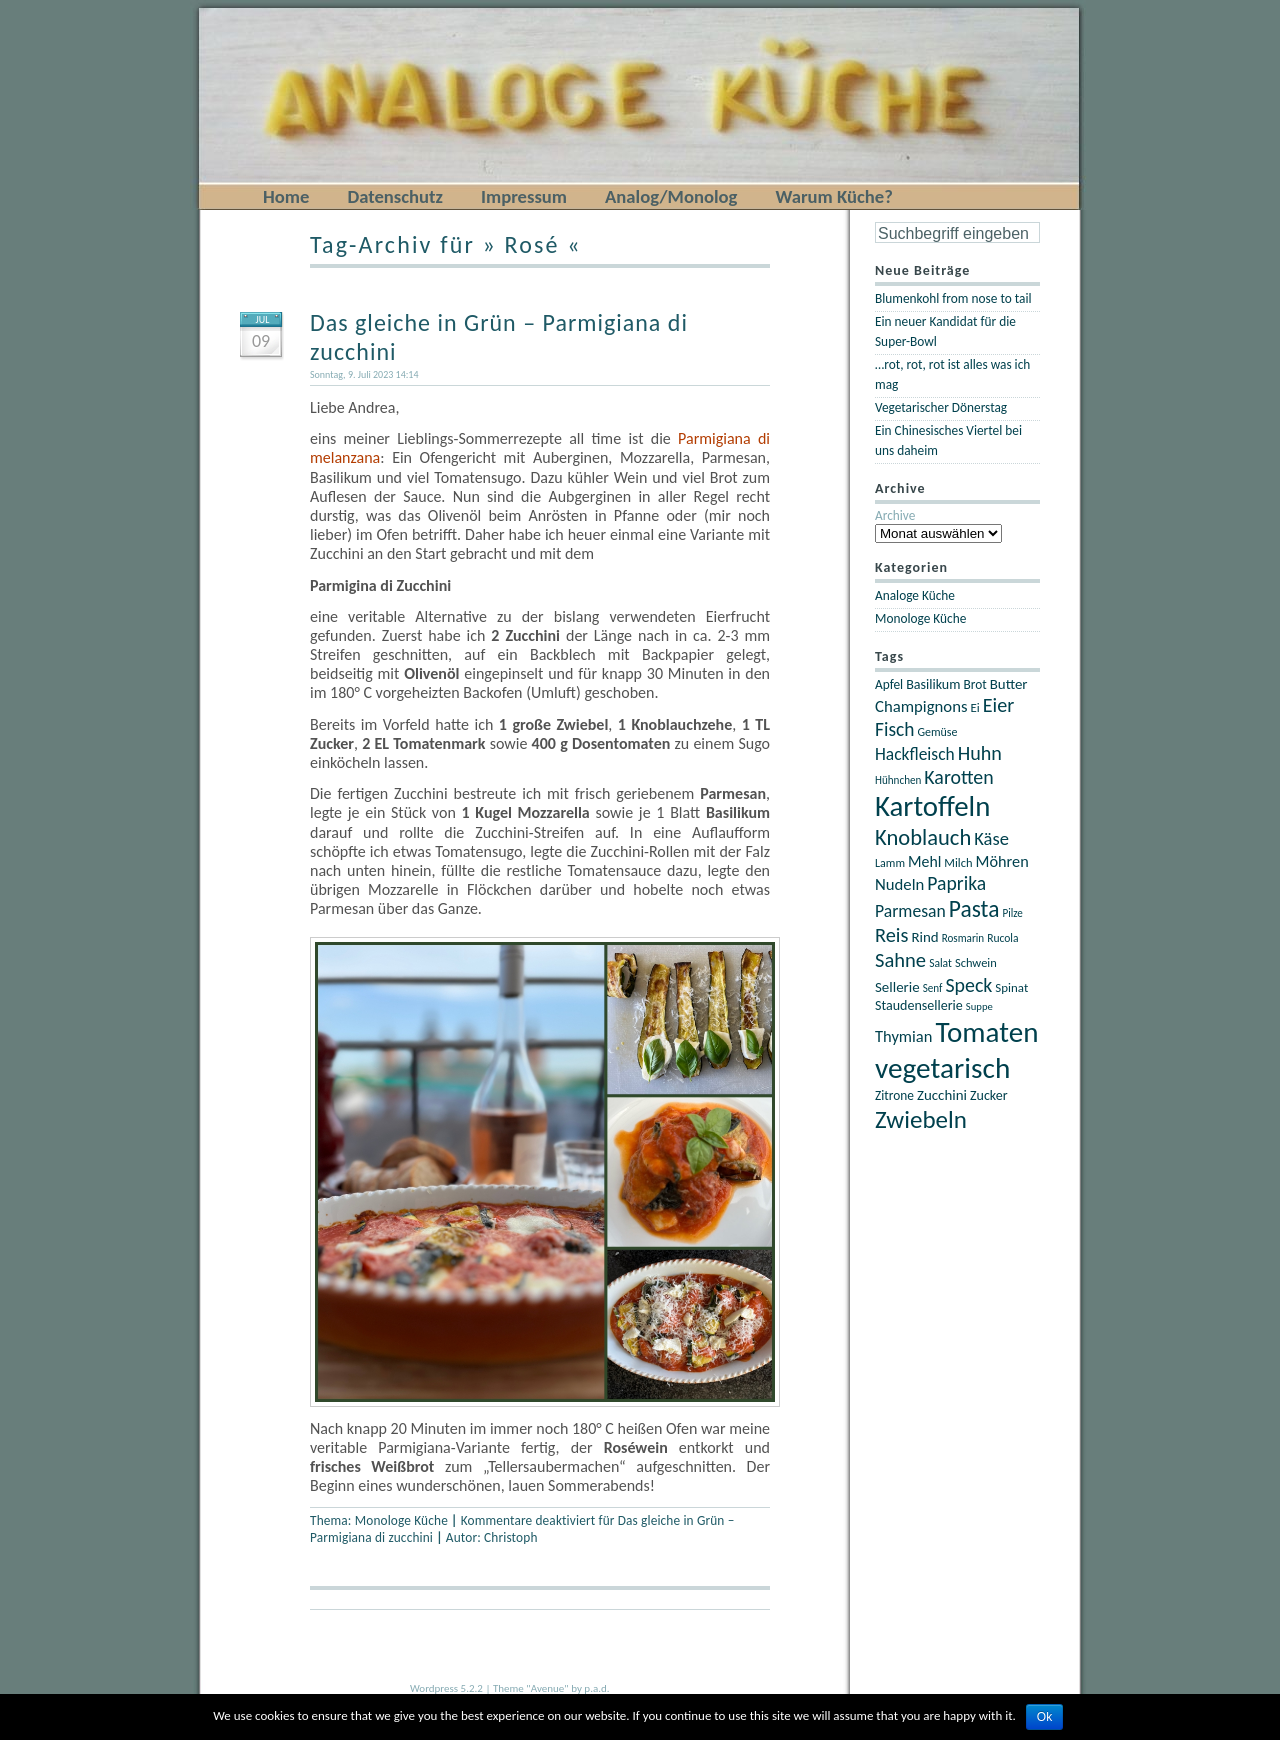 Image resolution: width=1280 pixels, height=1740 pixels. Describe the element at coordinates (903, 1036) in the screenshot. I see `Thymian [Thymian (32 Einträge)]` at that location.